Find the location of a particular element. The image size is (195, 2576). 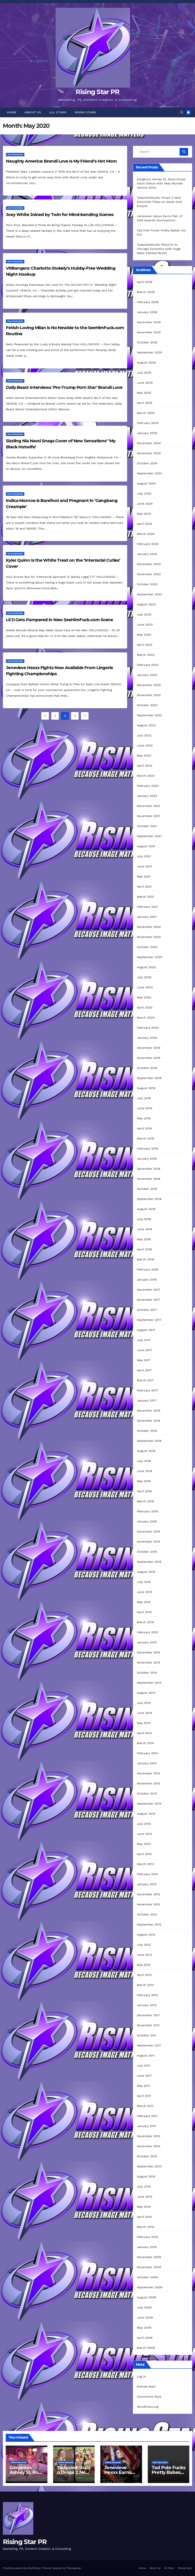

November 2021 is located at coordinates (148, 816).